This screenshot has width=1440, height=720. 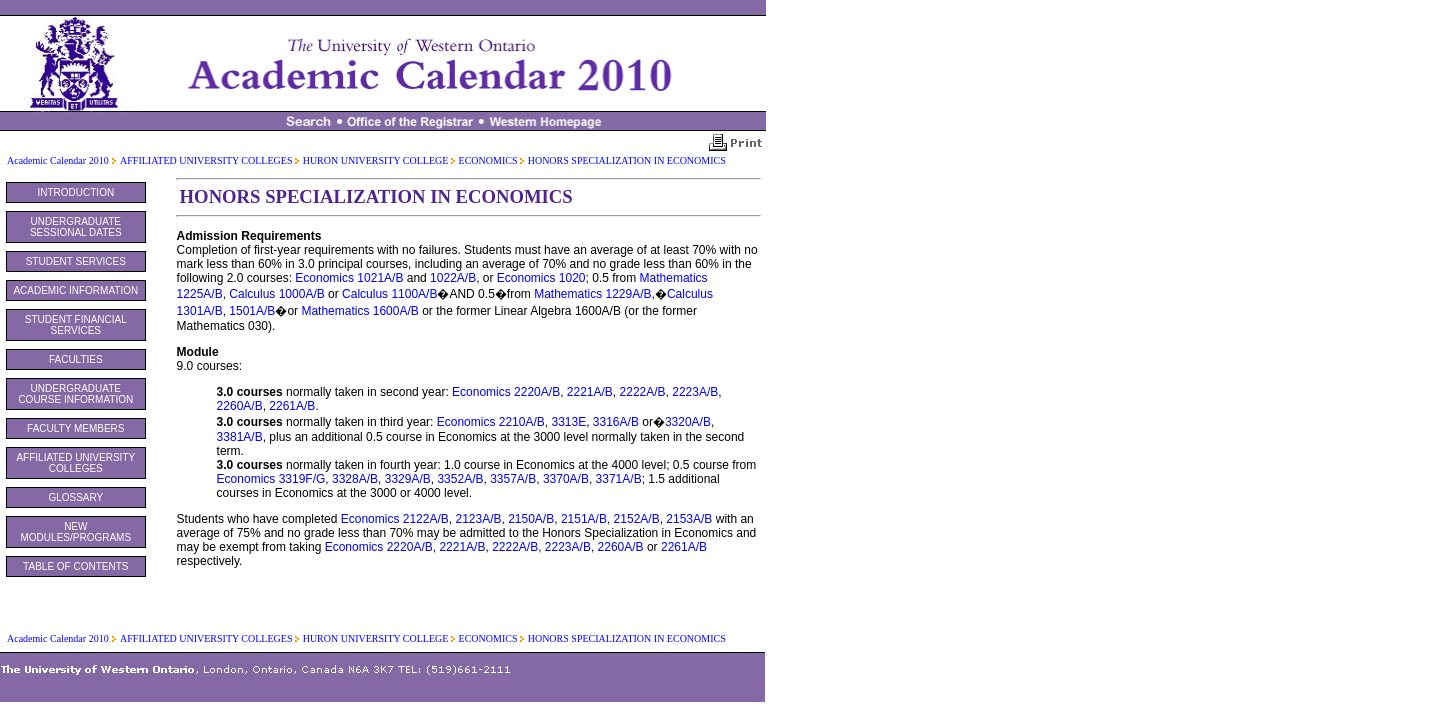 I want to click on 3320A/B, so click(x=688, y=422).